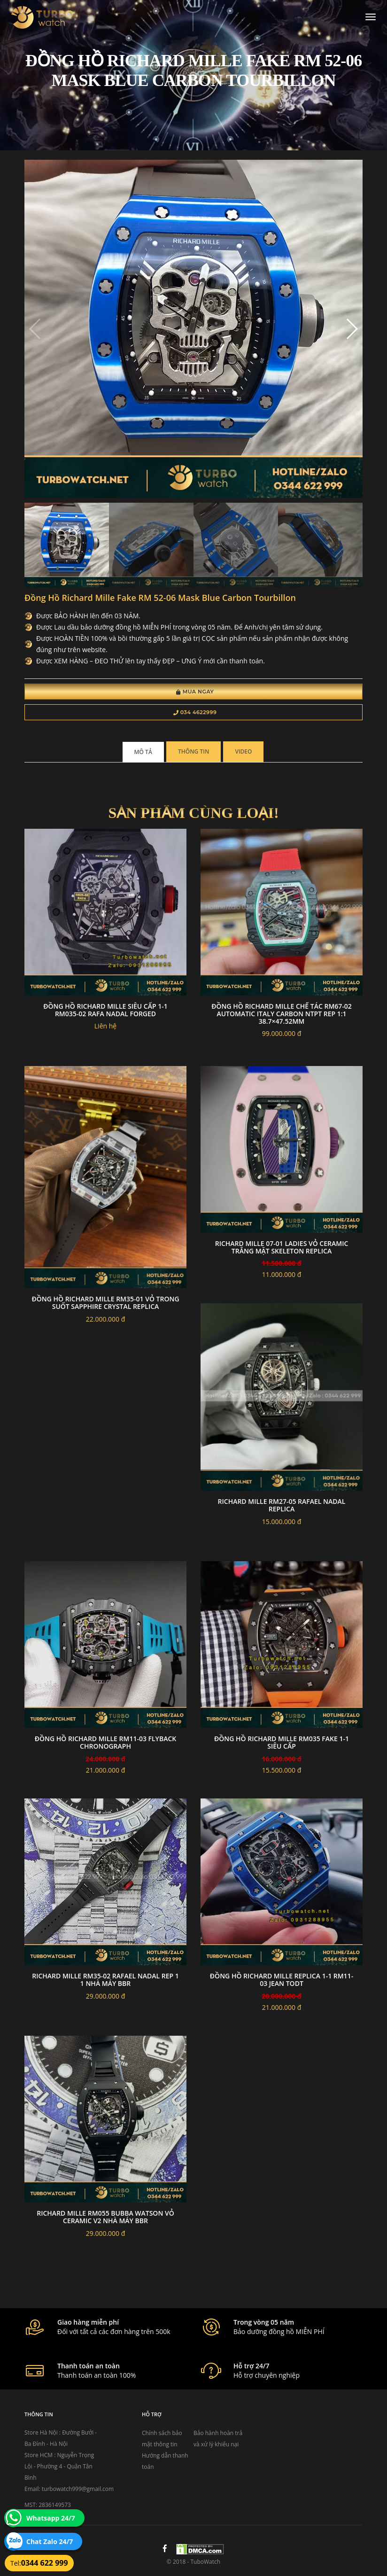 The width and height of the screenshot is (387, 2576). I want to click on đồng hồ RICHARD MILLE RM035 FAKE 1-1 SIÊU CẤP, so click(281, 1742).